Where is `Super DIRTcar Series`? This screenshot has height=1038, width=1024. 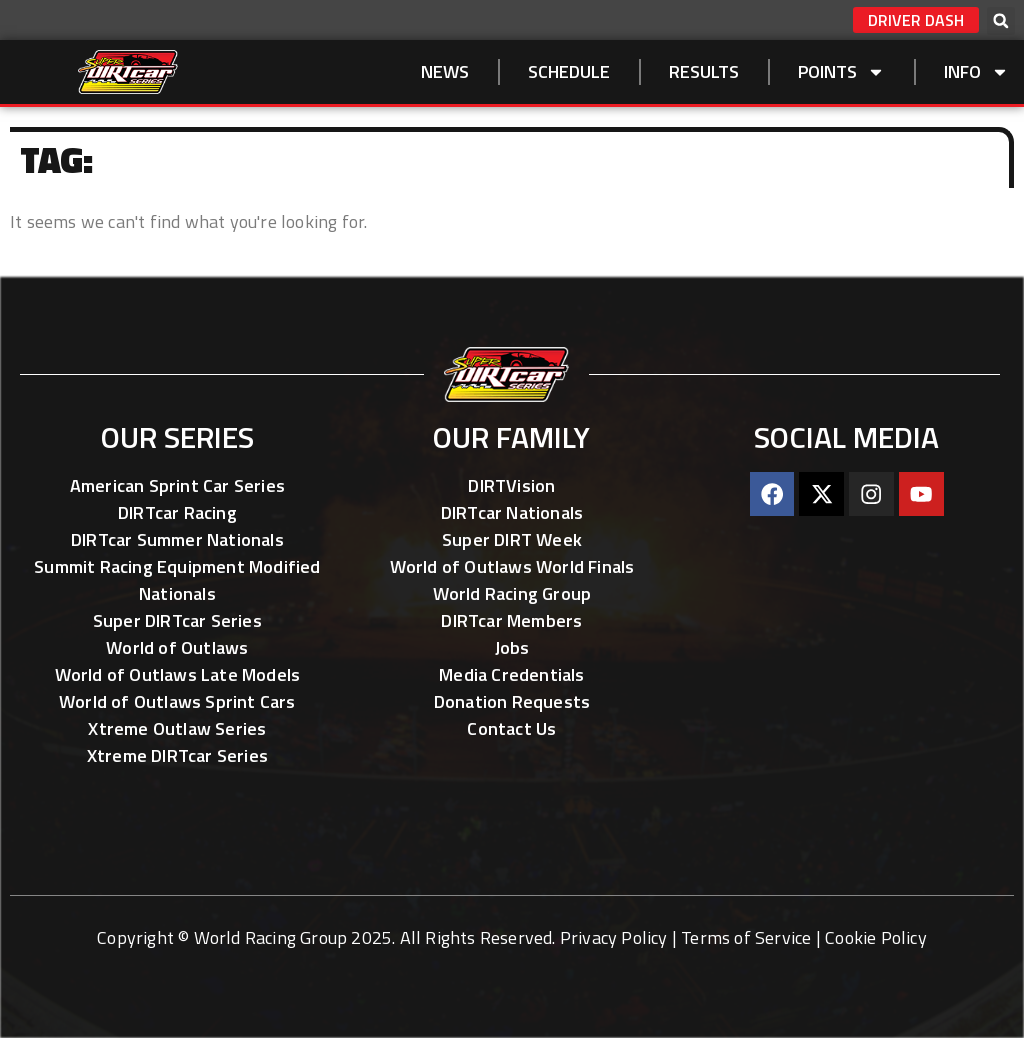
Super DIRTcar Series is located at coordinates (177, 620).